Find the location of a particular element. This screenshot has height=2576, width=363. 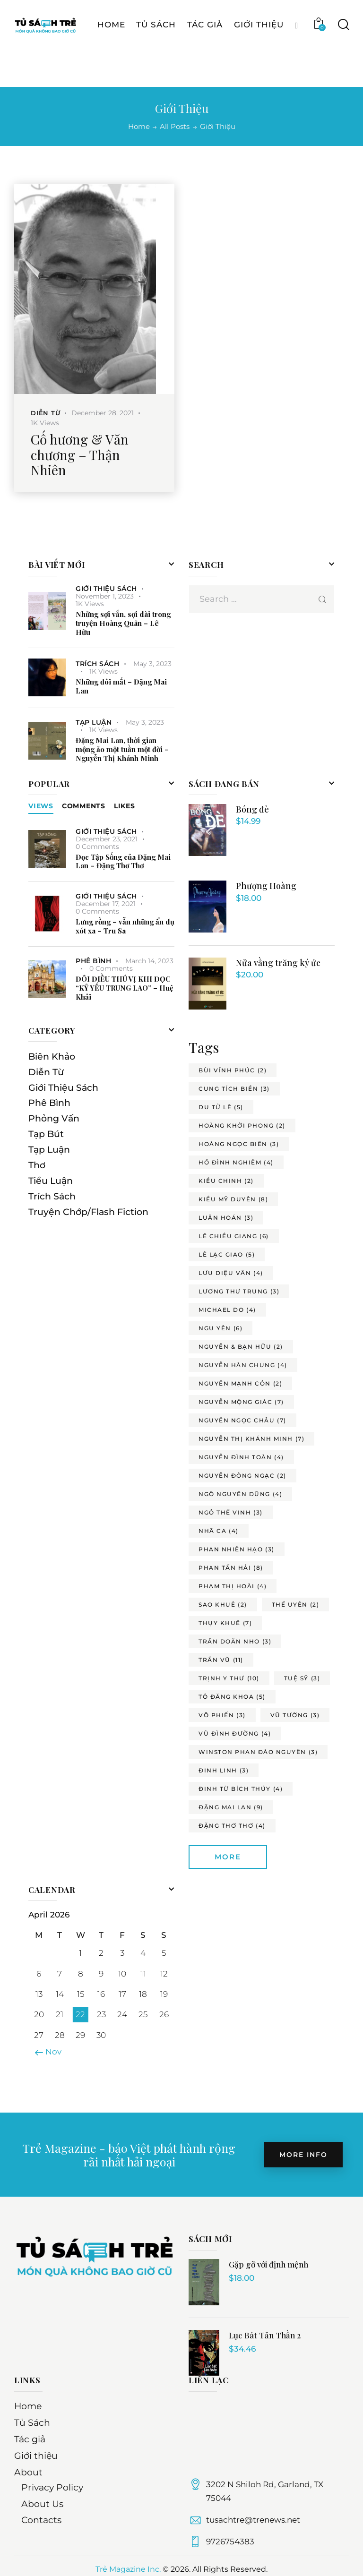

Biên Khảo is located at coordinates (51, 1056).